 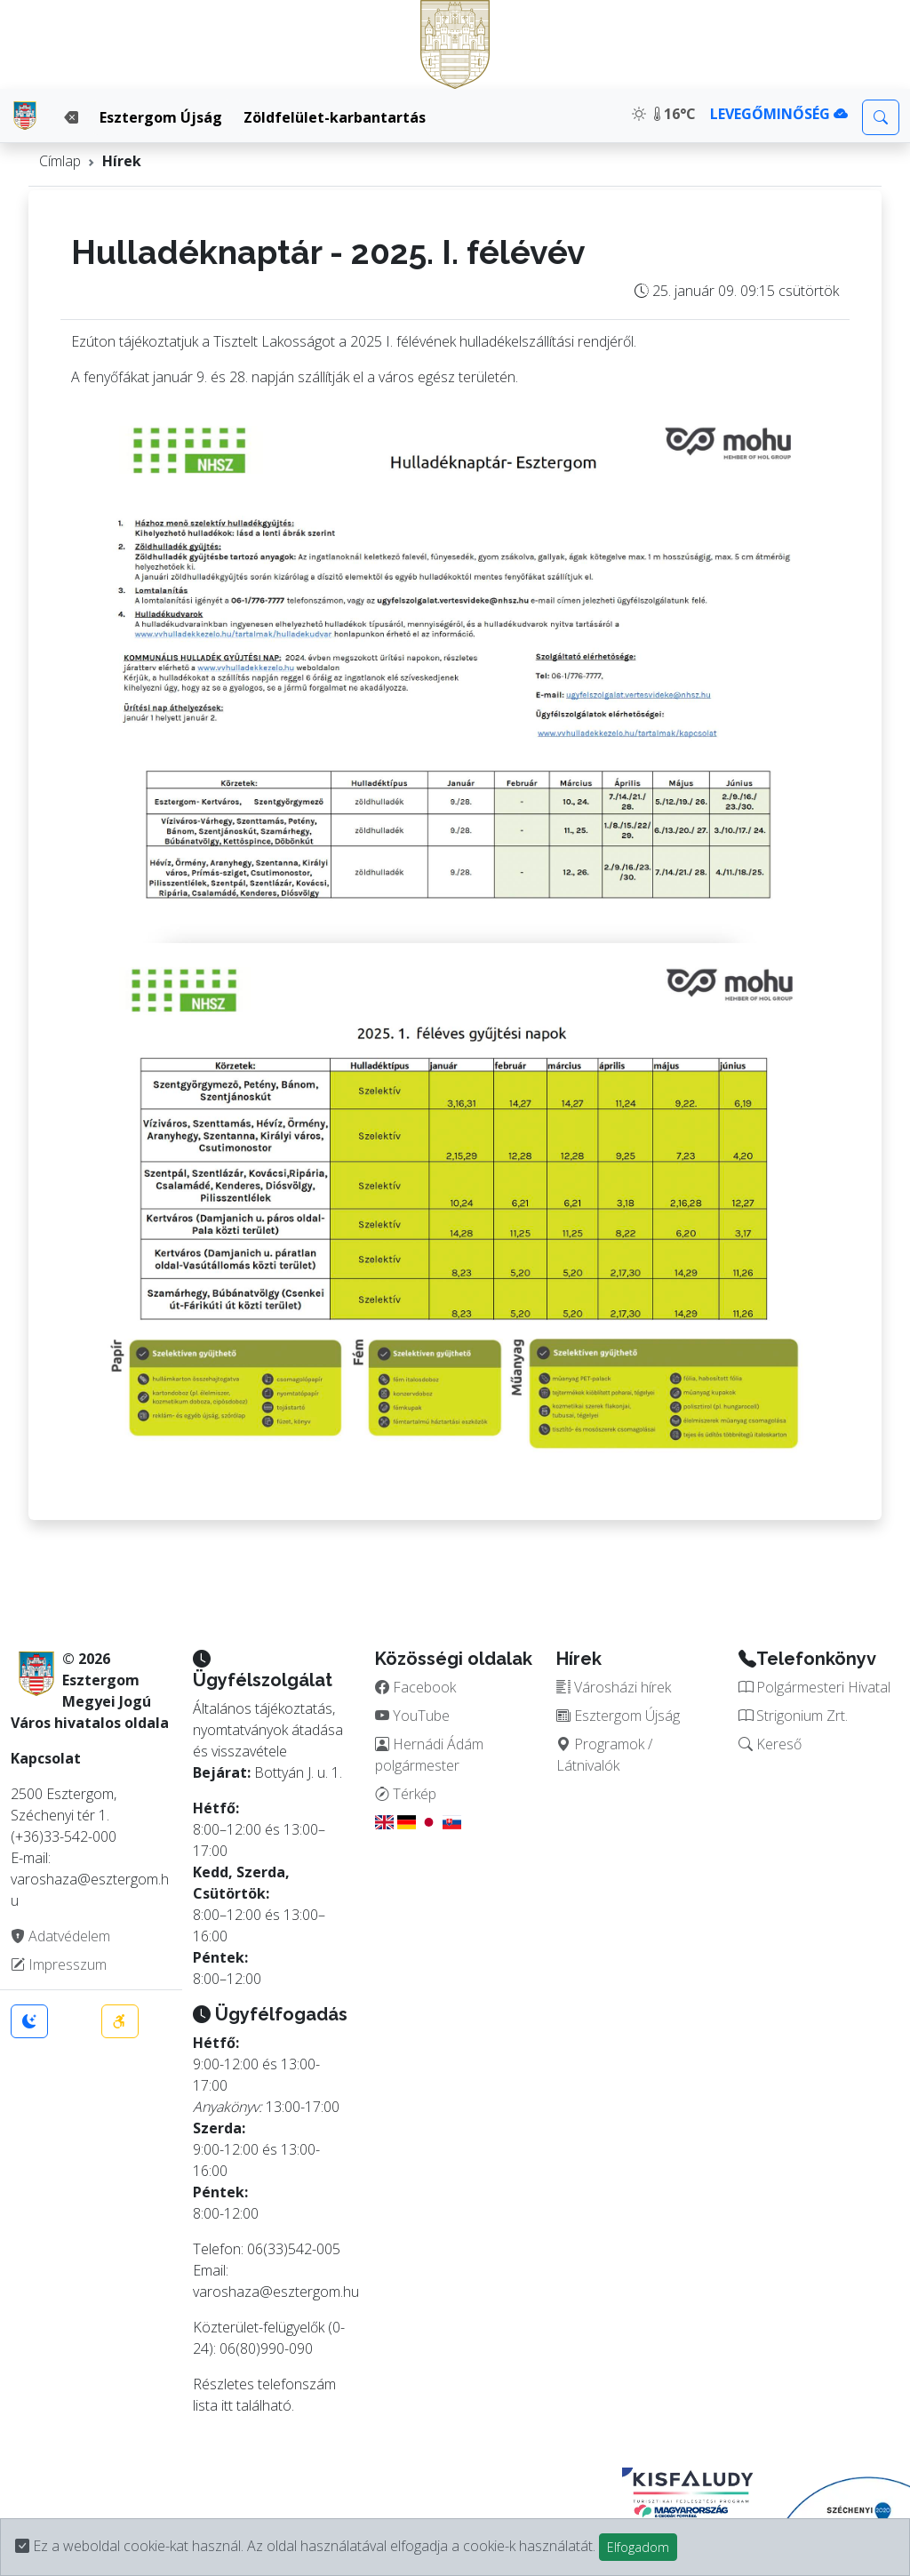 What do you see at coordinates (276, 2291) in the screenshot?
I see `varoshaza@esztergom.hu` at bounding box center [276, 2291].